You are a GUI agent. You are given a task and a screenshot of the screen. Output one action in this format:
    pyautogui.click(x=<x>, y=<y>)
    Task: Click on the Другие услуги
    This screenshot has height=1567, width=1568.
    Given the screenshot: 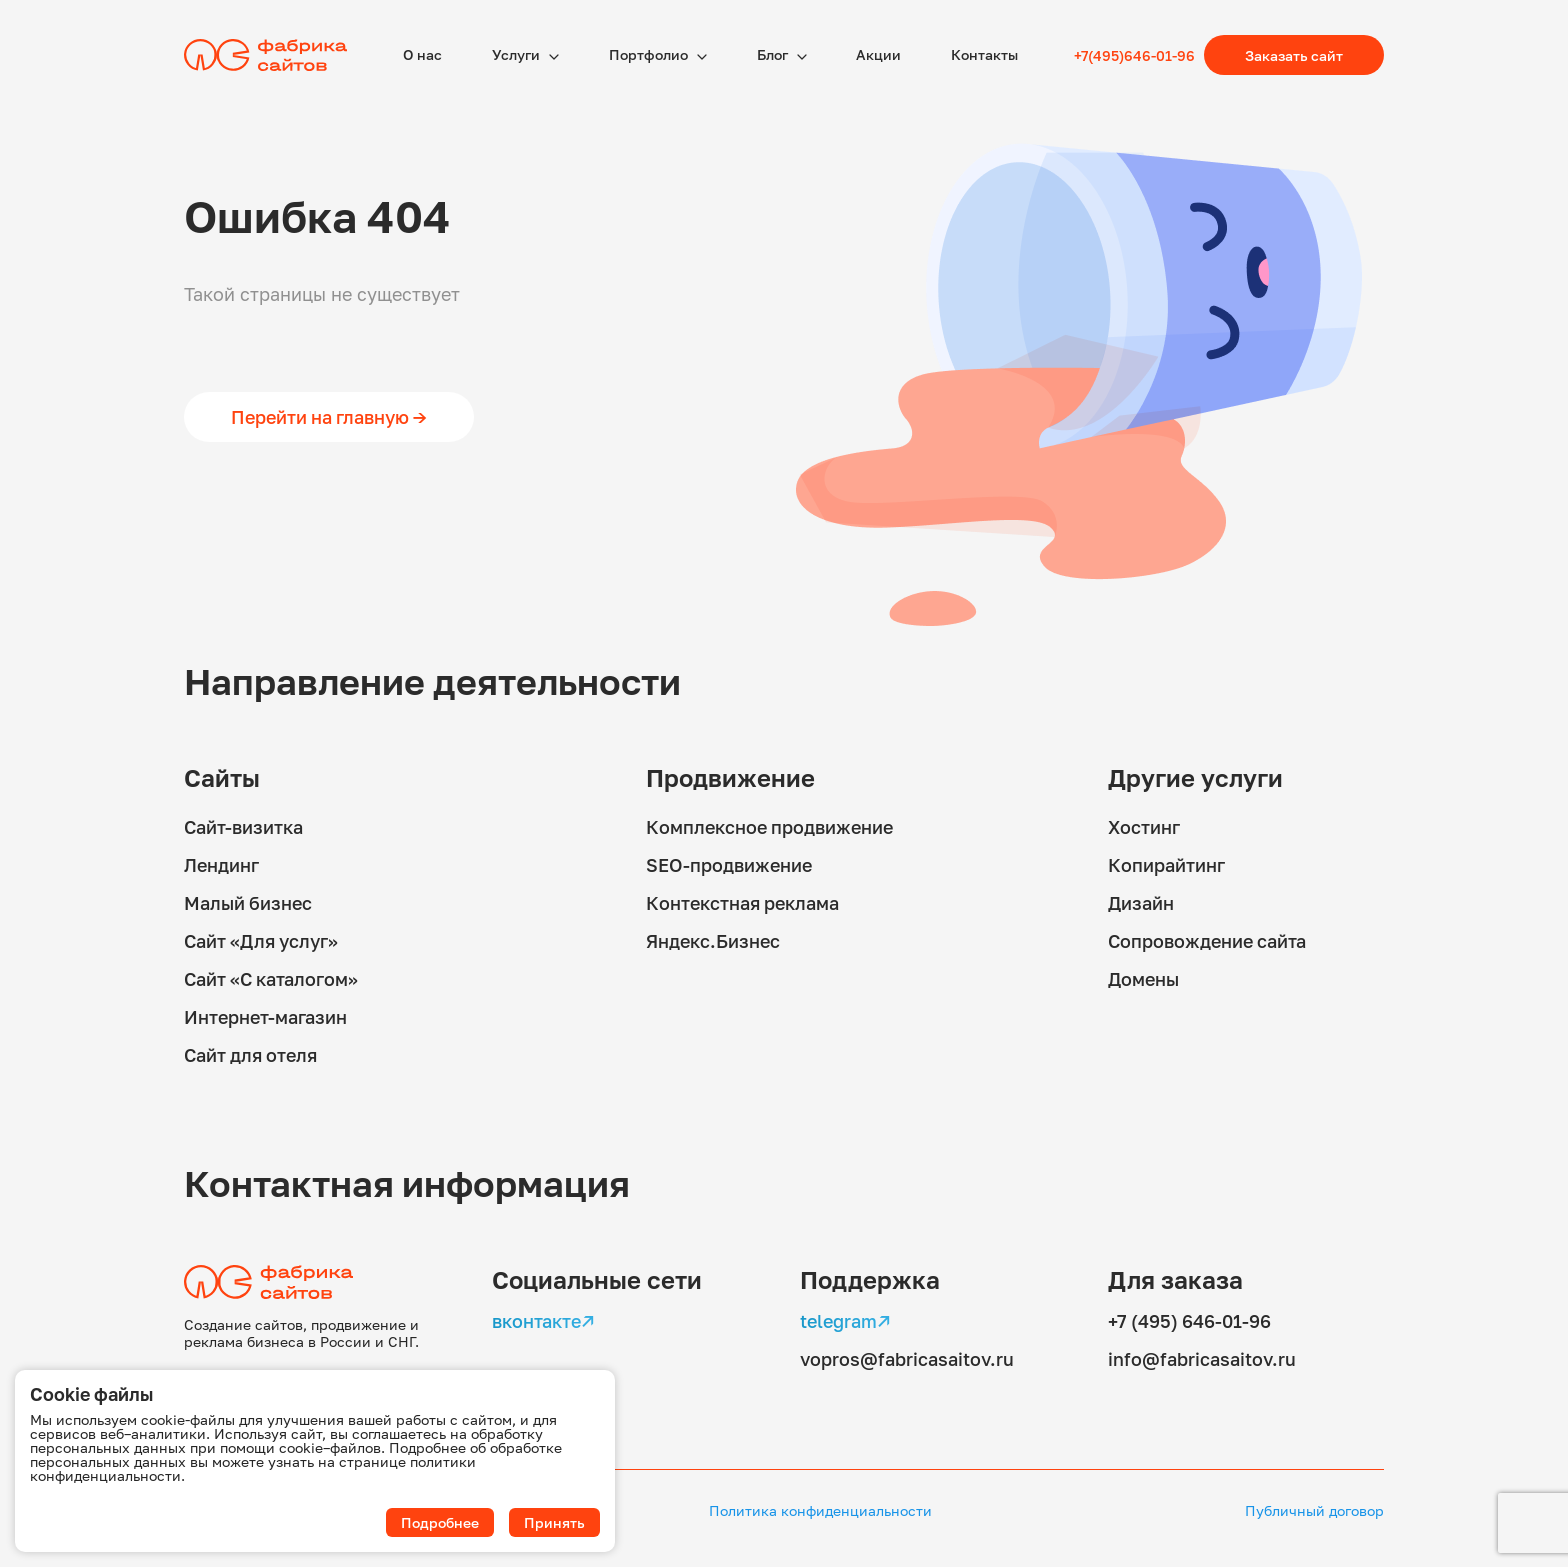 What is the action you would take?
    pyautogui.click(x=1195, y=777)
    